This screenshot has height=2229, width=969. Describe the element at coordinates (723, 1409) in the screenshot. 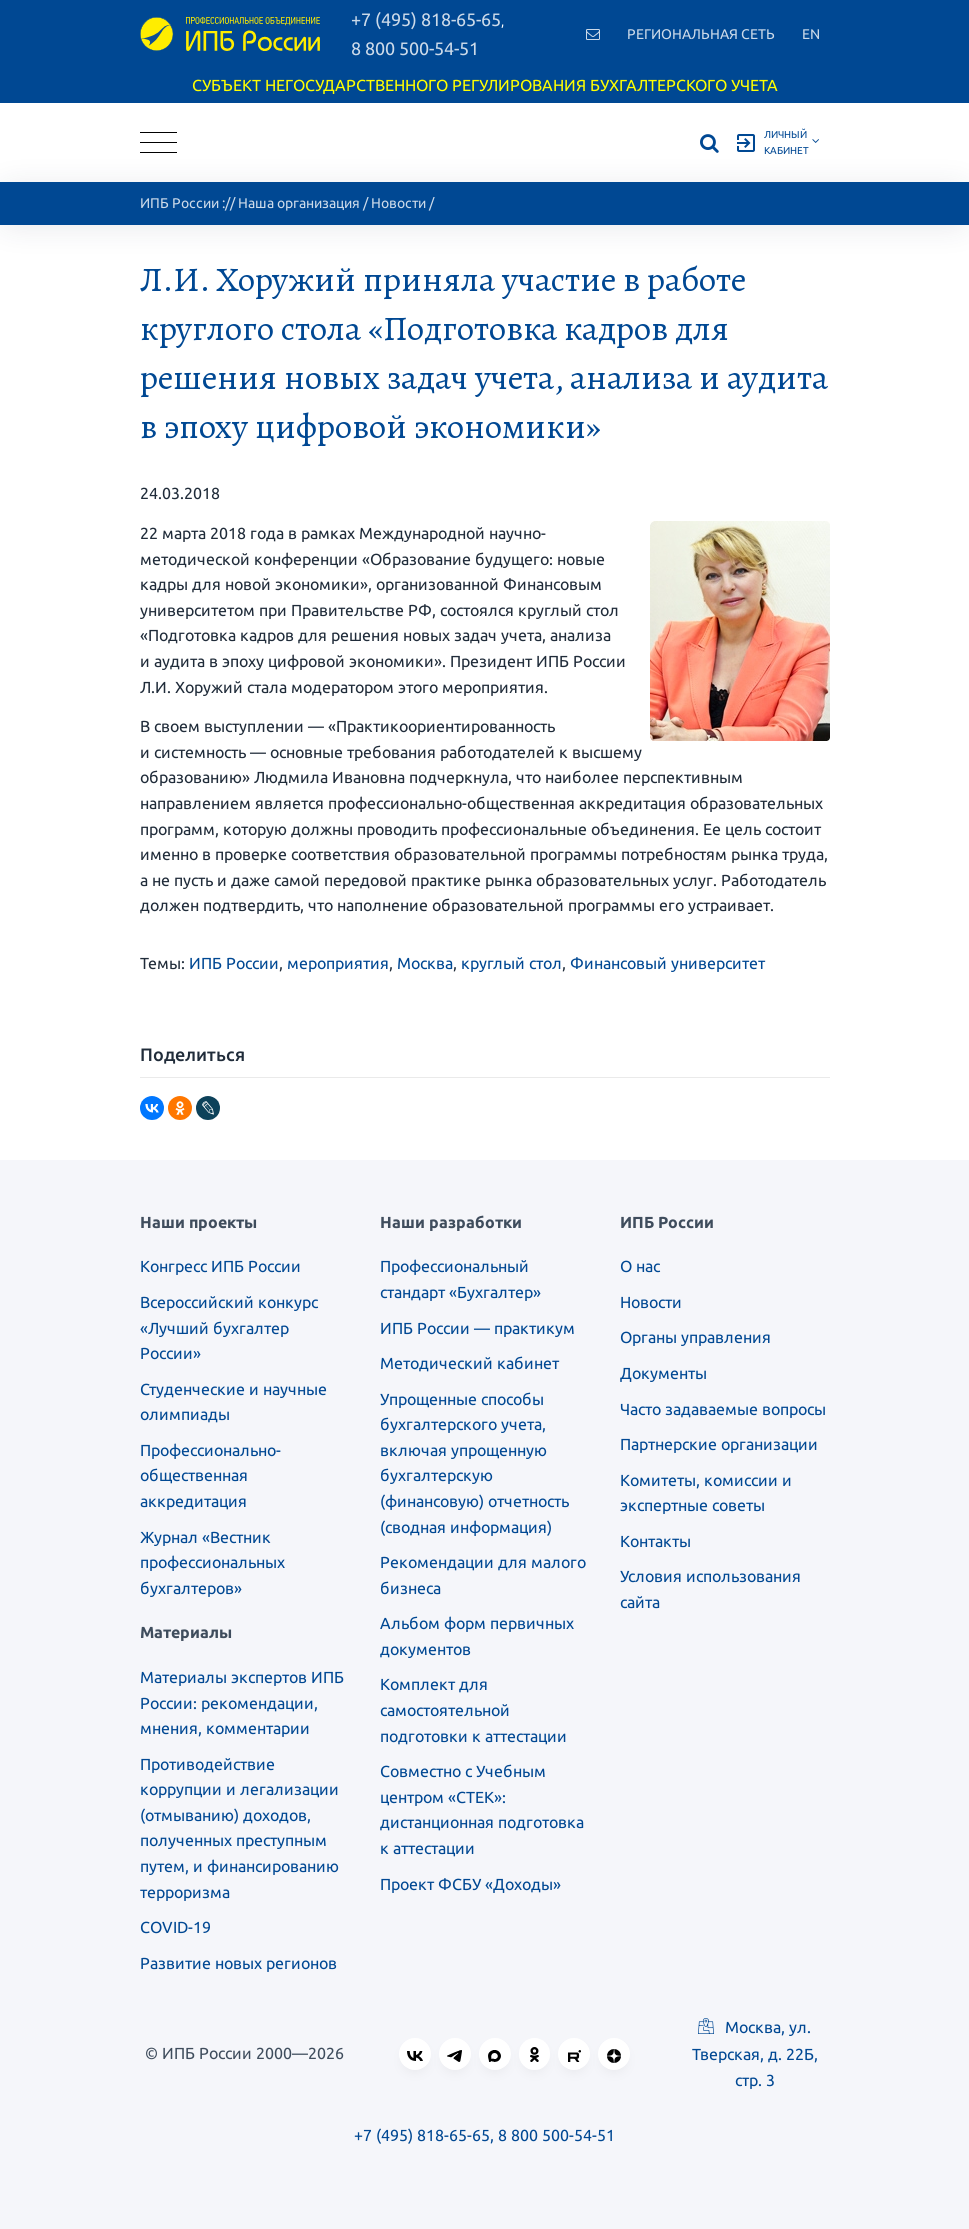

I see `Часто задаваемые вопросы` at that location.